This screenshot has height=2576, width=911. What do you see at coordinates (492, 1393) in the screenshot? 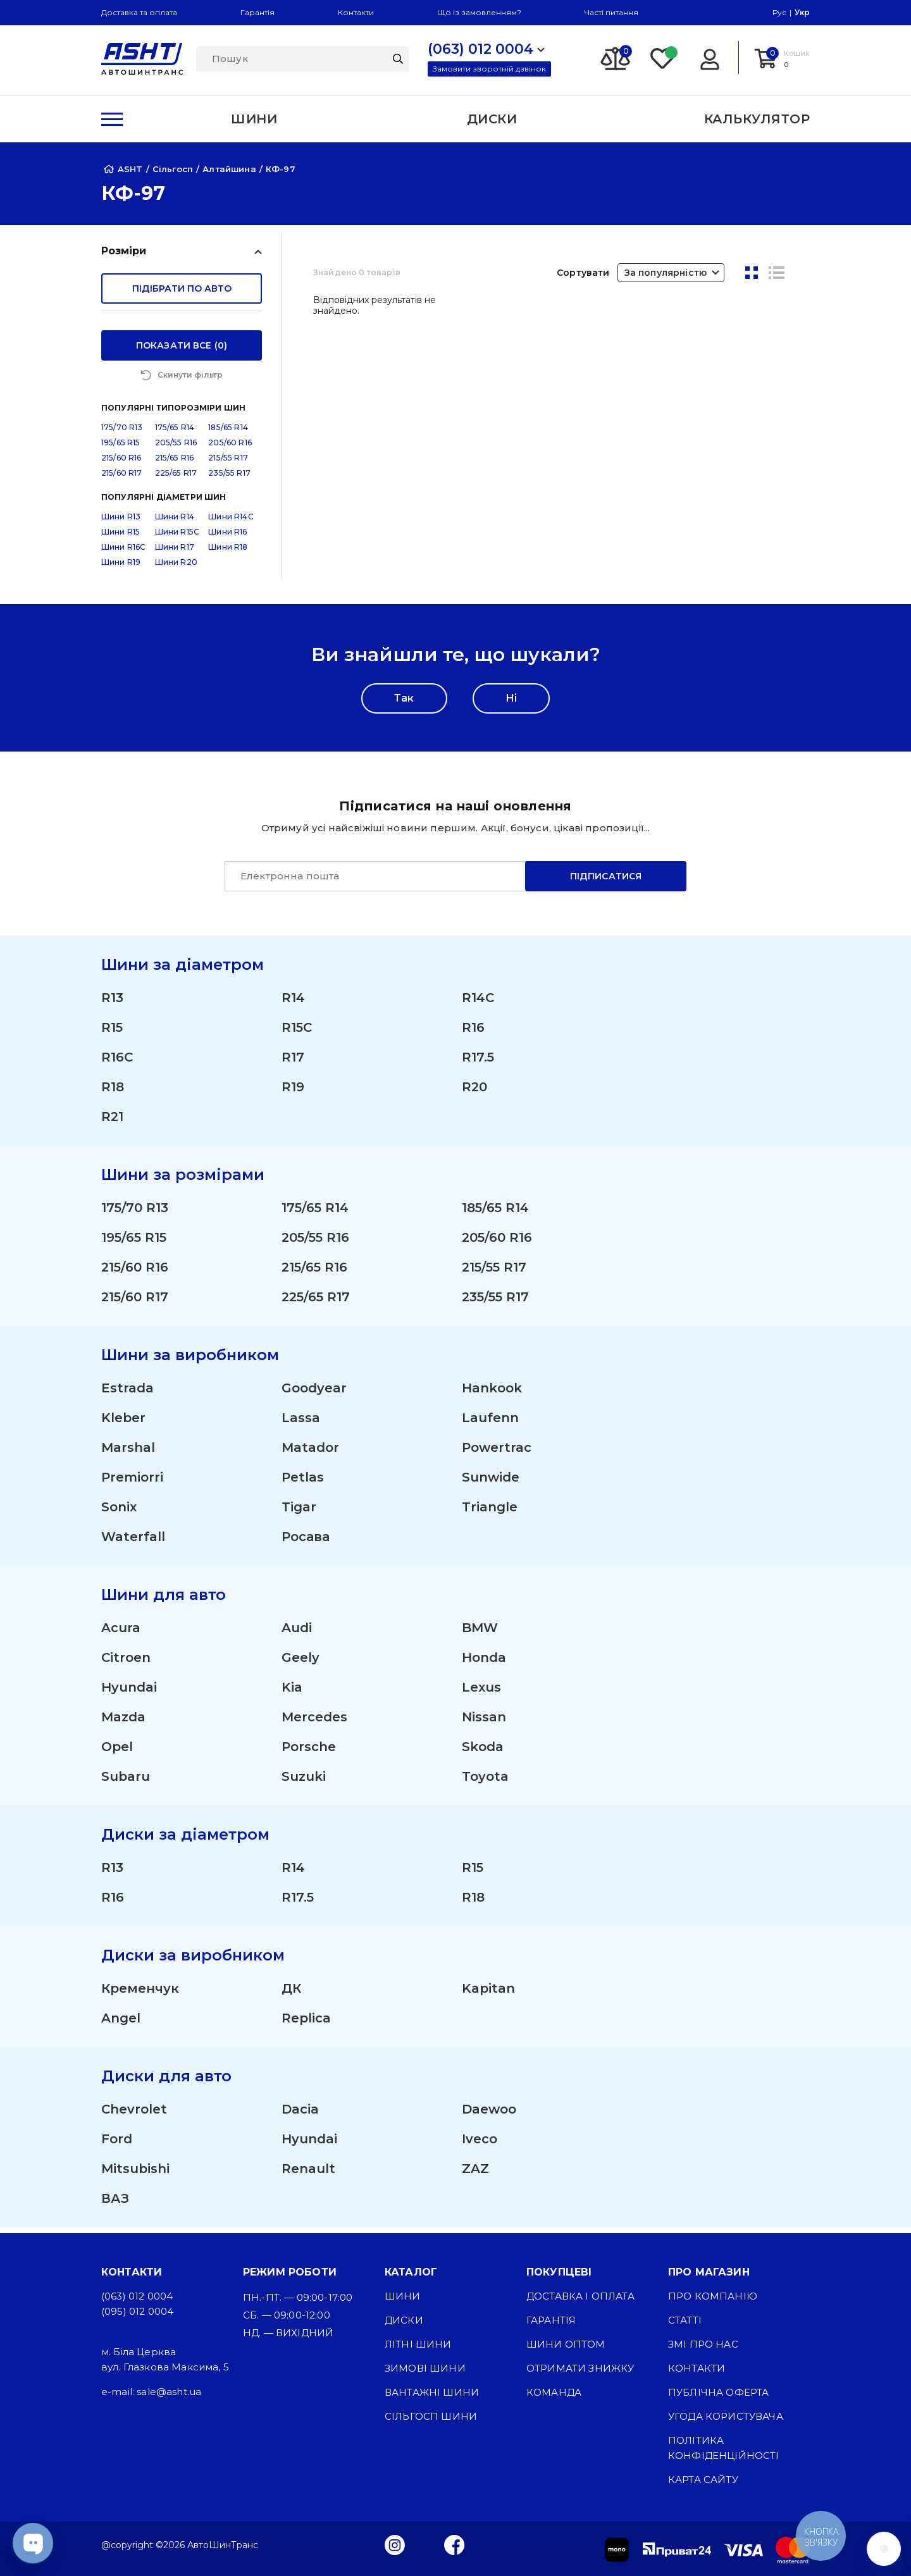
I see `Hankook` at bounding box center [492, 1393].